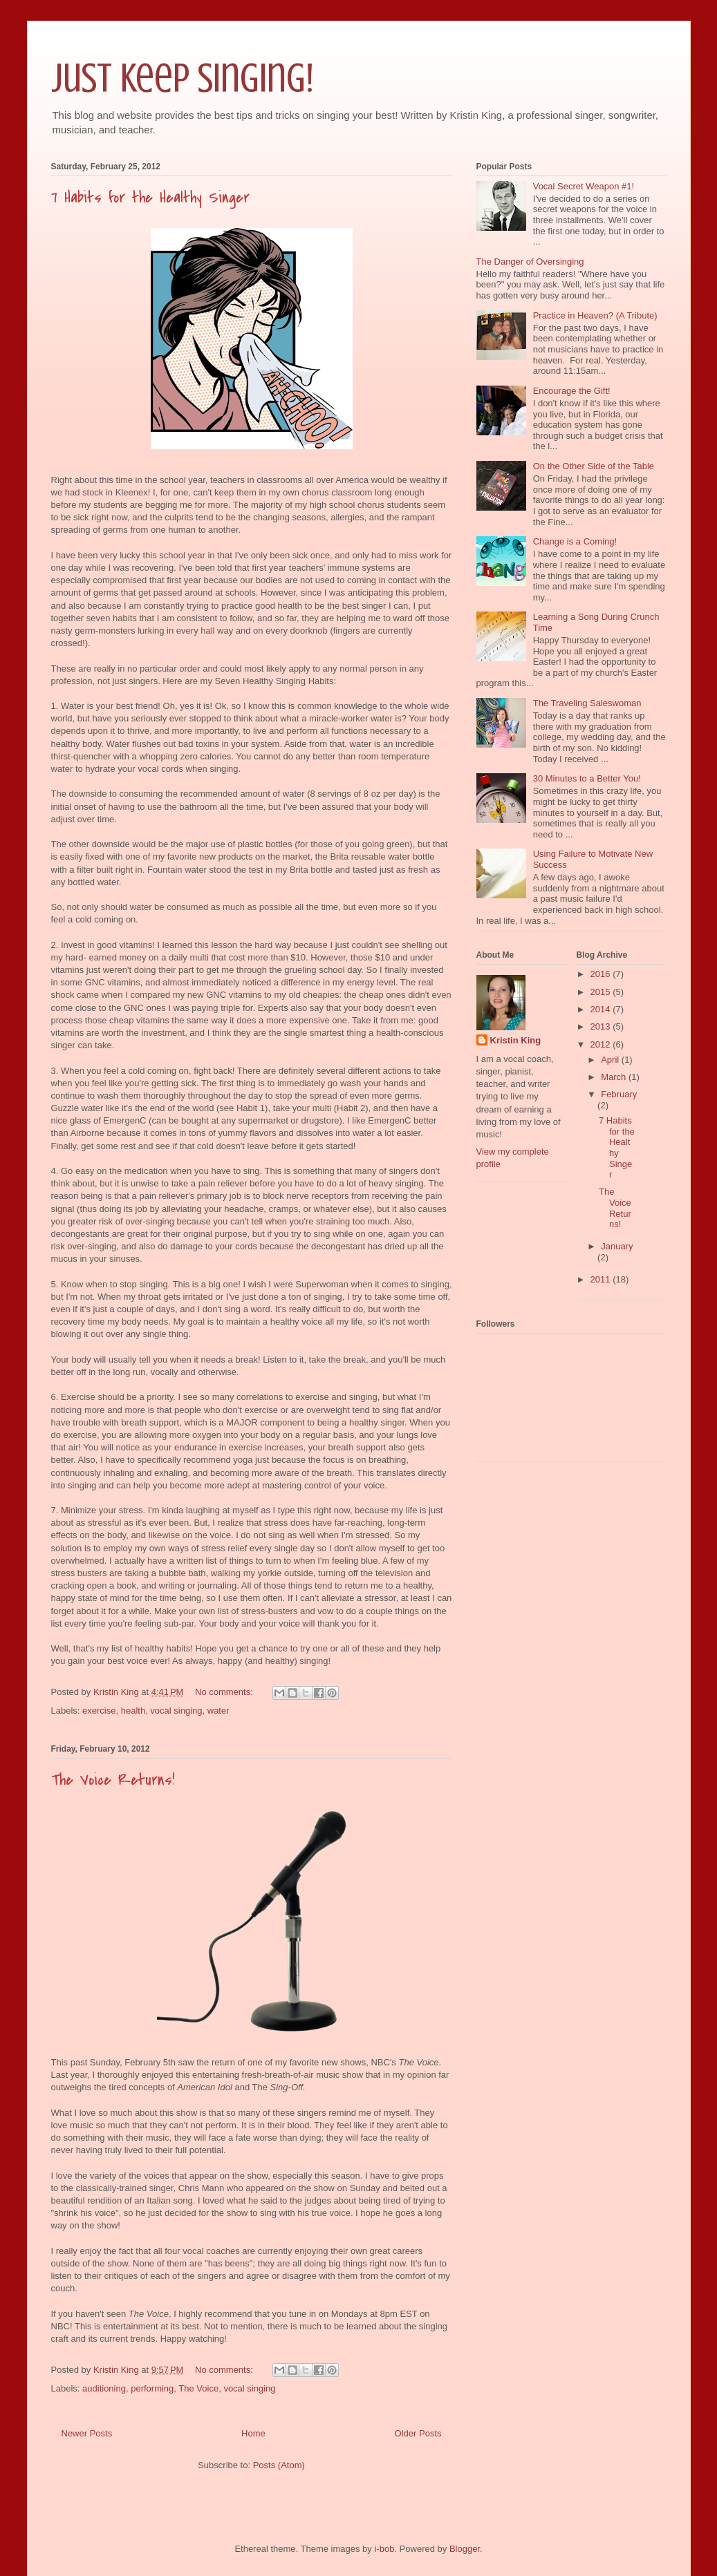  Describe the element at coordinates (515, 1040) in the screenshot. I see `Kristin King` at that location.